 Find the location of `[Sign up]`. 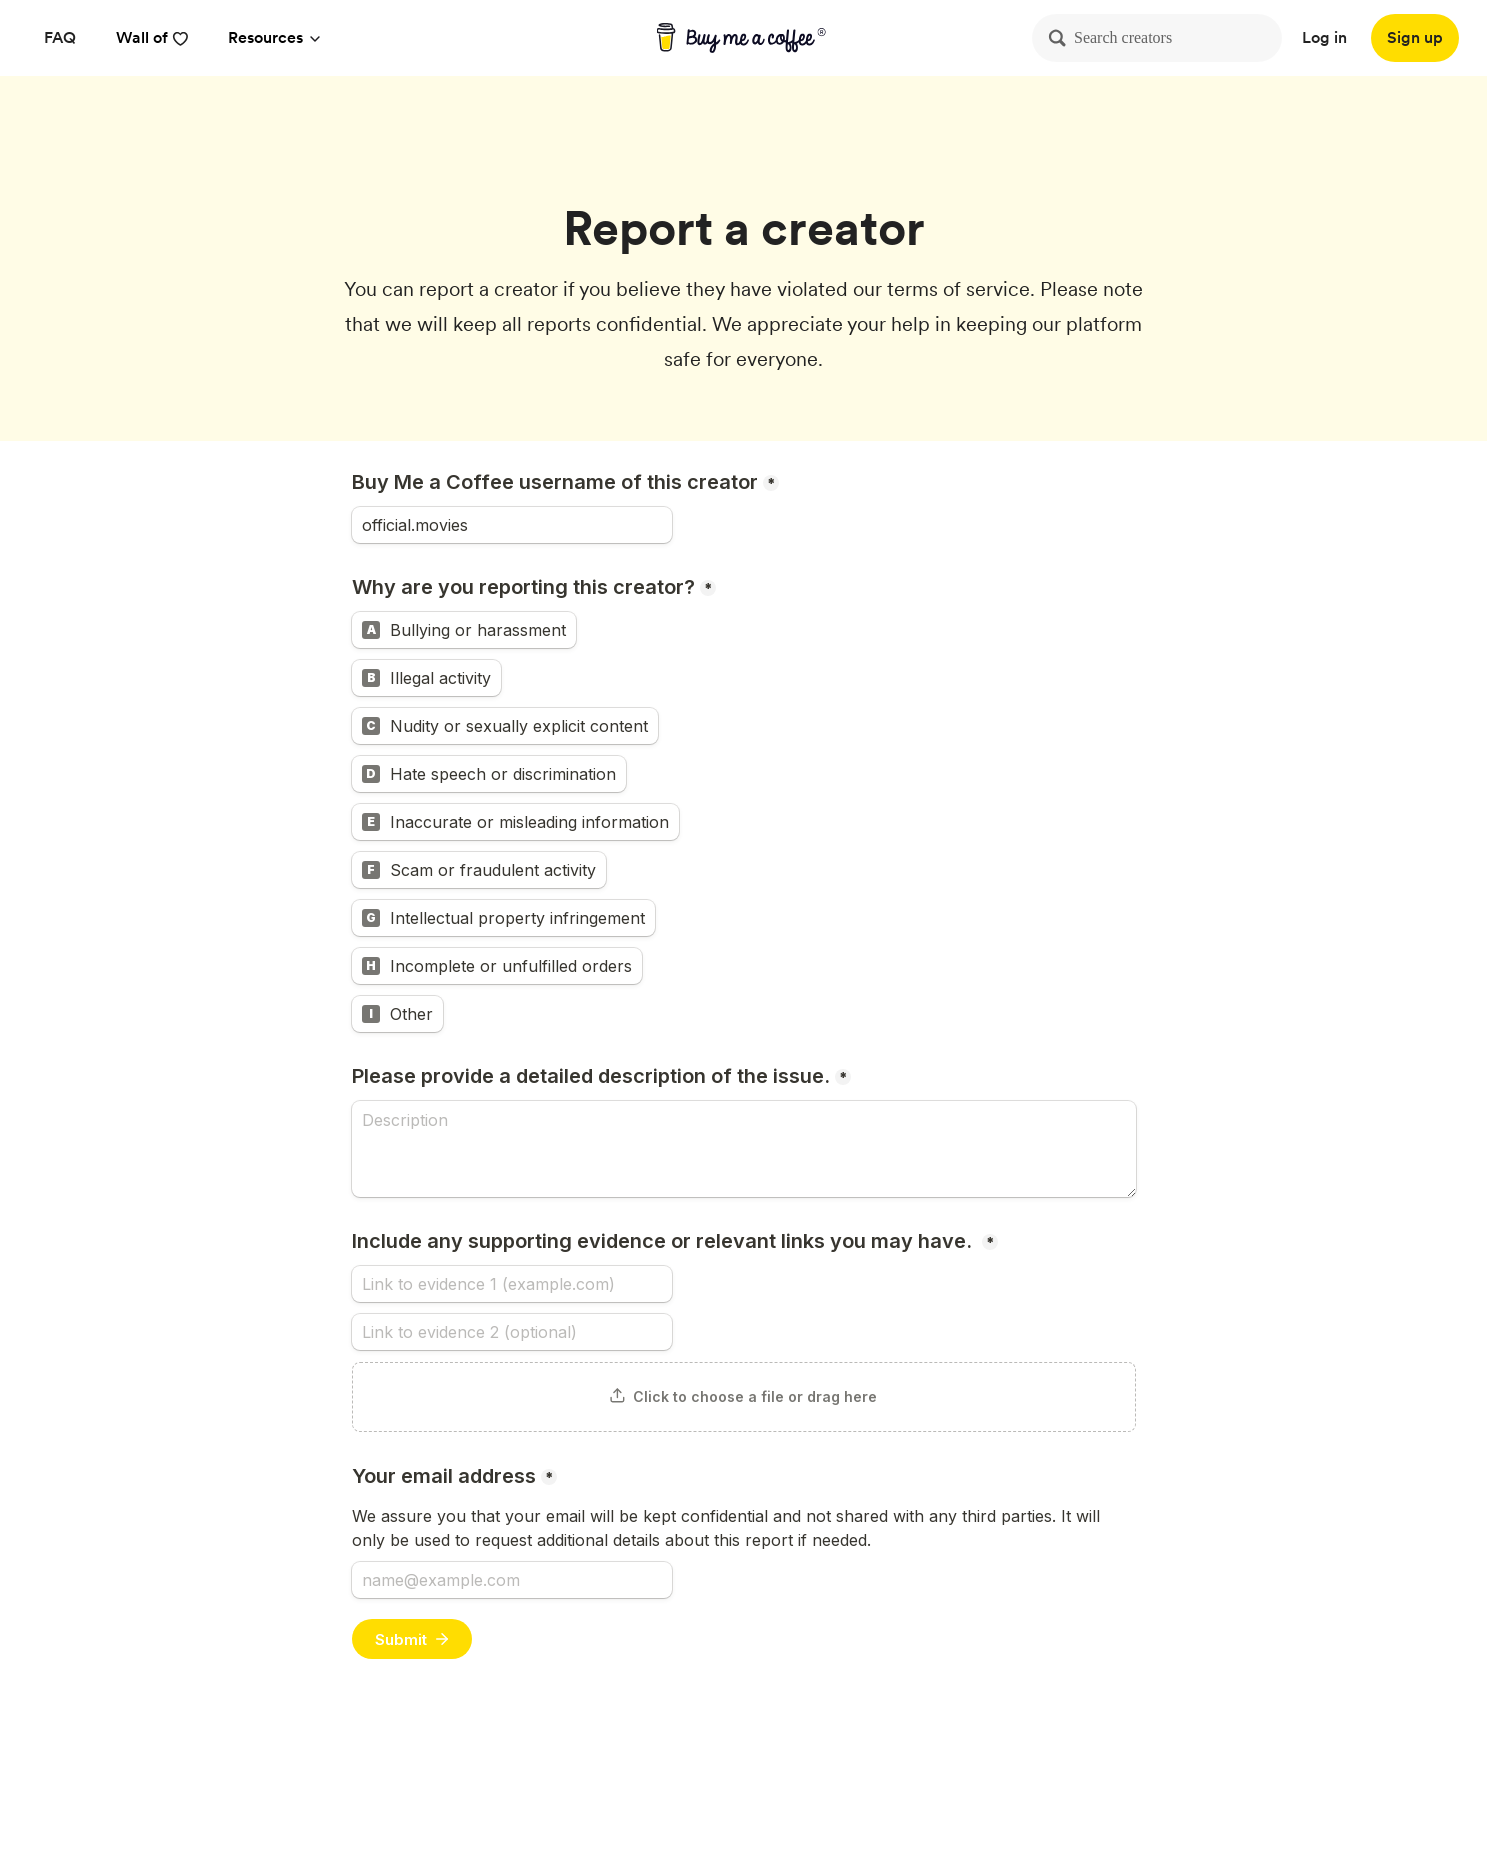

[Sign up] is located at coordinates (1415, 38).